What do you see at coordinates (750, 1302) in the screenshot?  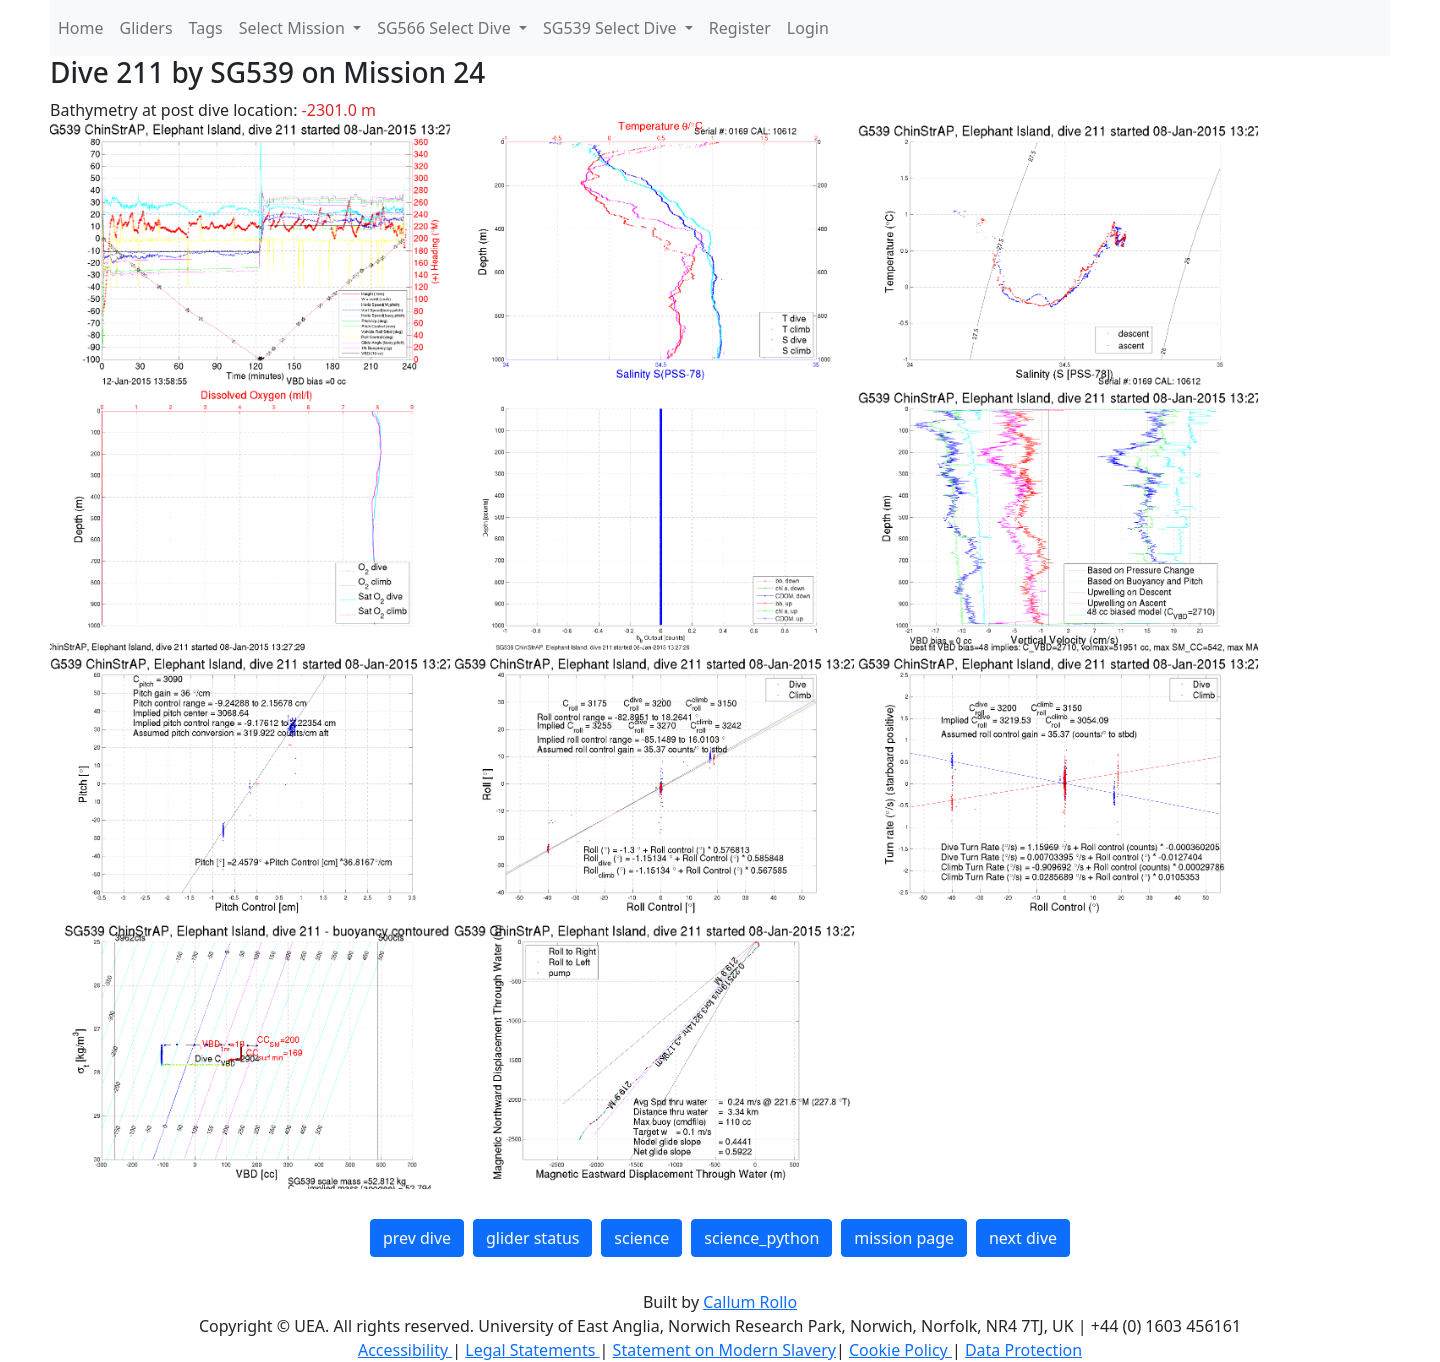 I see `Callum Rollo` at bounding box center [750, 1302].